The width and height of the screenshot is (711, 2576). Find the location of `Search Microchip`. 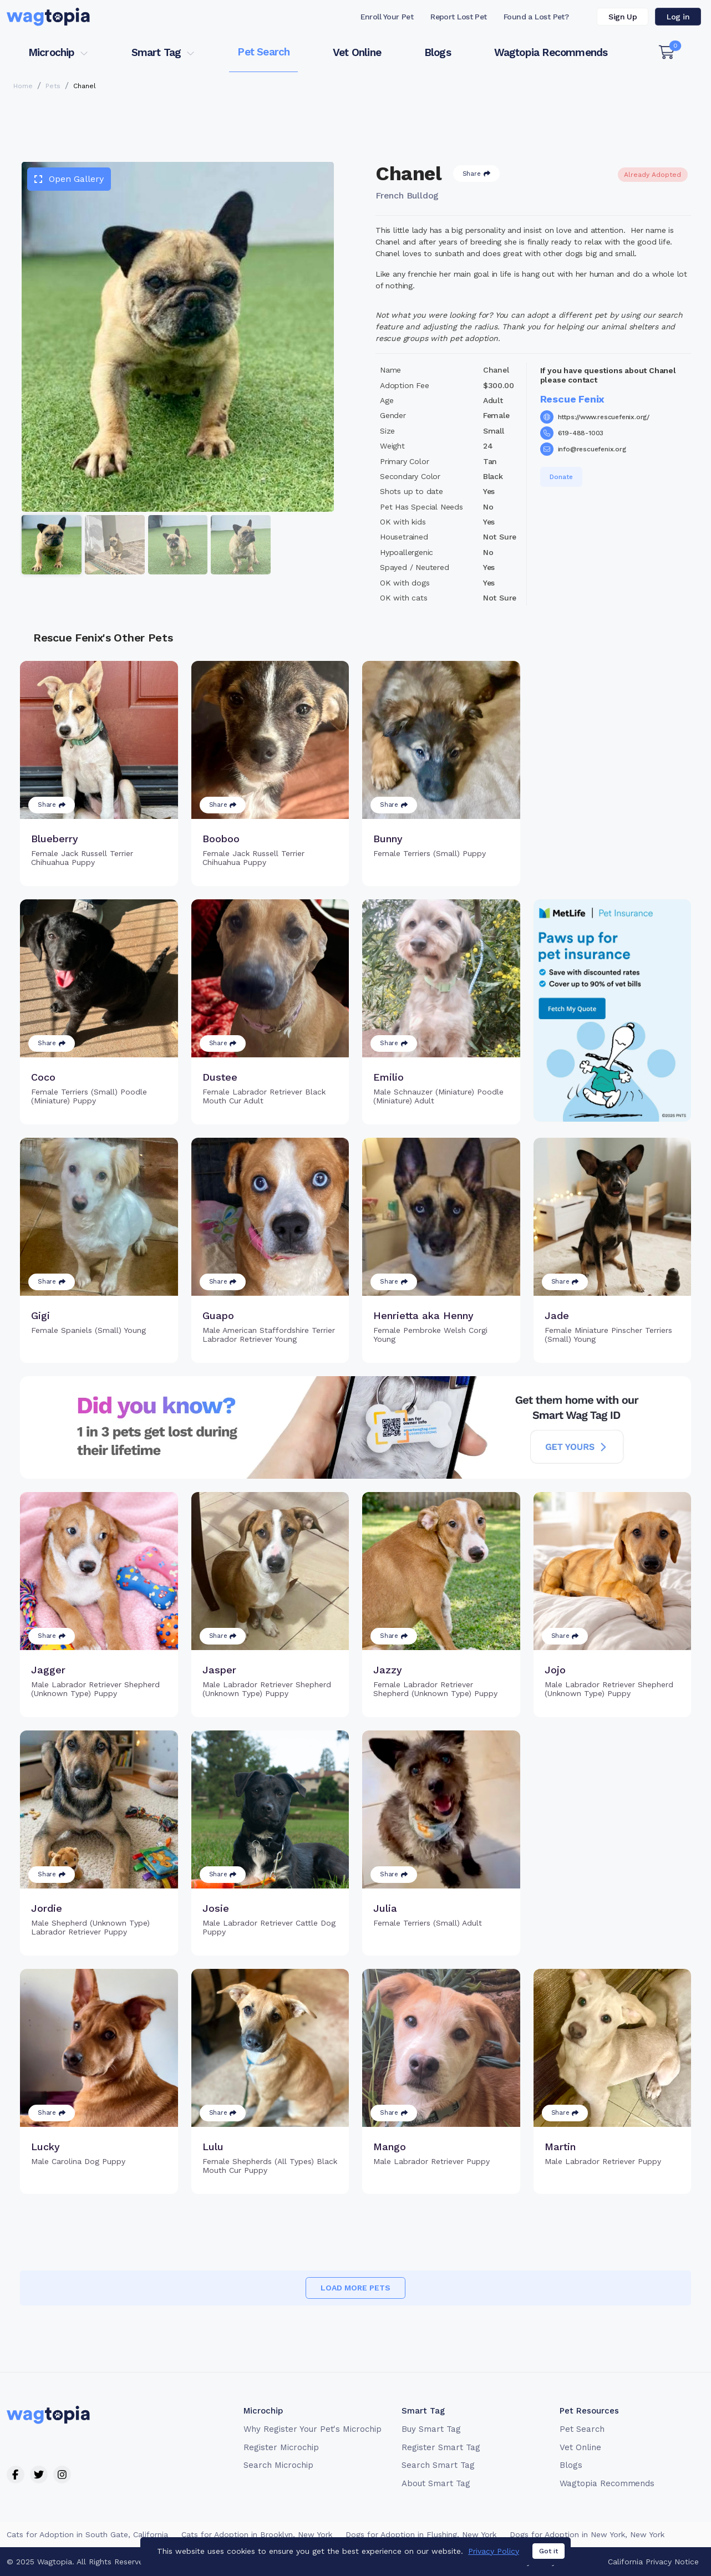

Search Microchip is located at coordinates (278, 2465).